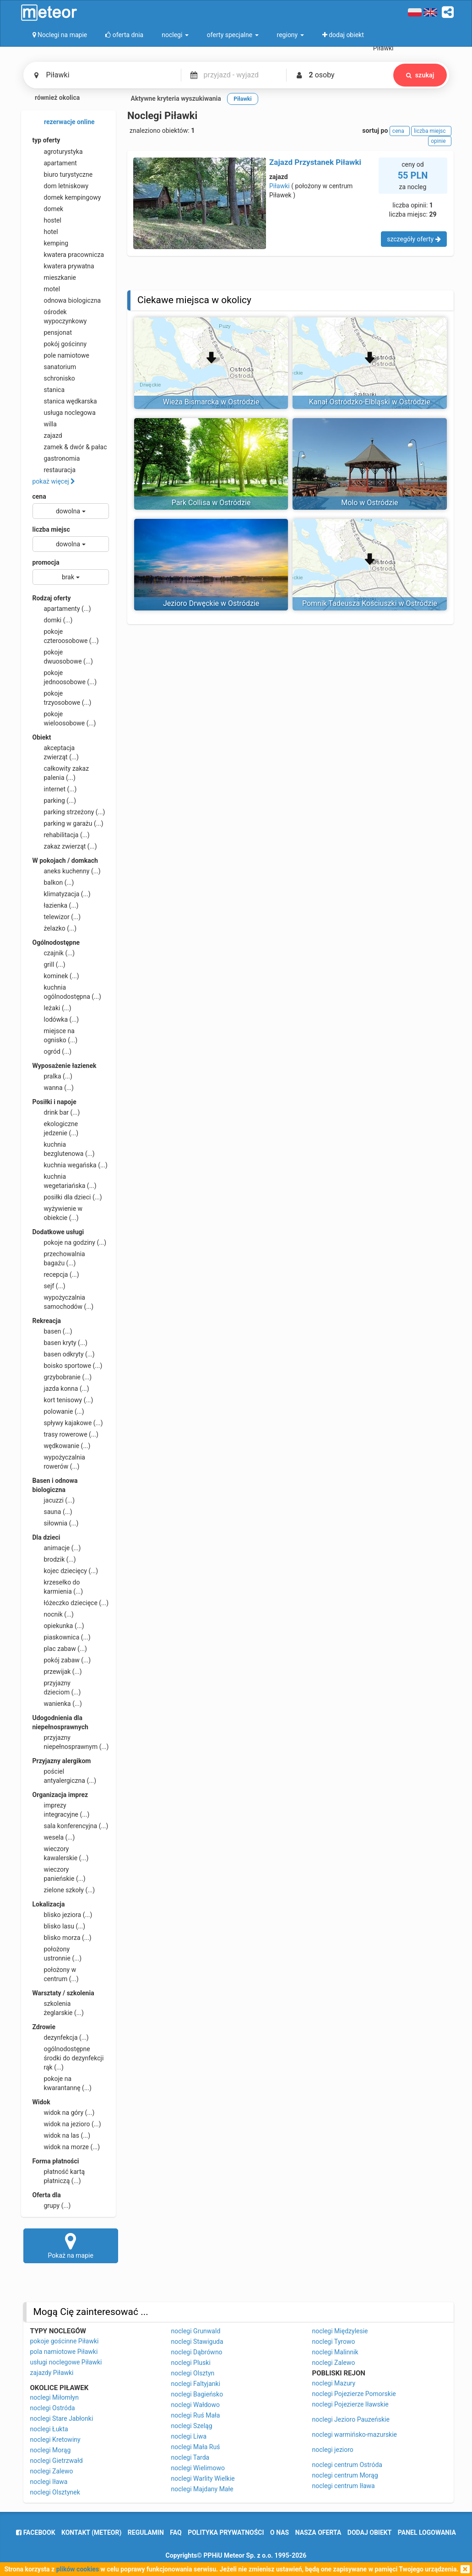  Describe the element at coordinates (318, 2532) in the screenshot. I see `nasza oferta` at that location.